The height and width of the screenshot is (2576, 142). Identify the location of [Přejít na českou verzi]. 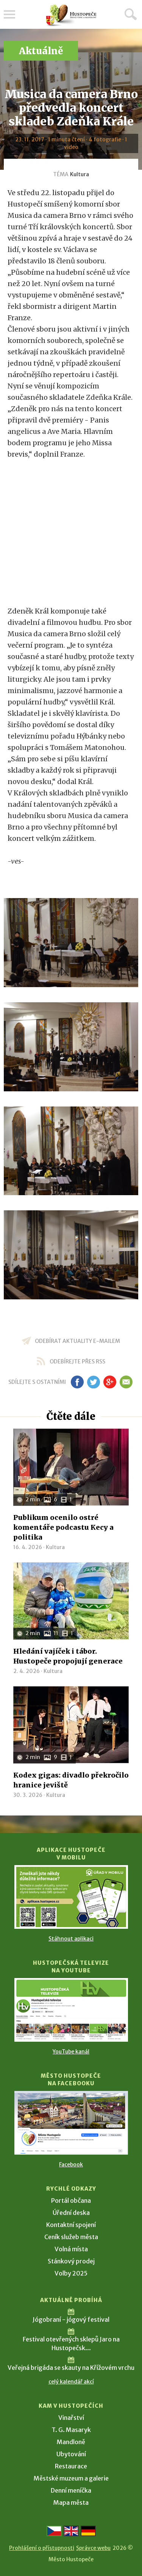
(54, 2531).